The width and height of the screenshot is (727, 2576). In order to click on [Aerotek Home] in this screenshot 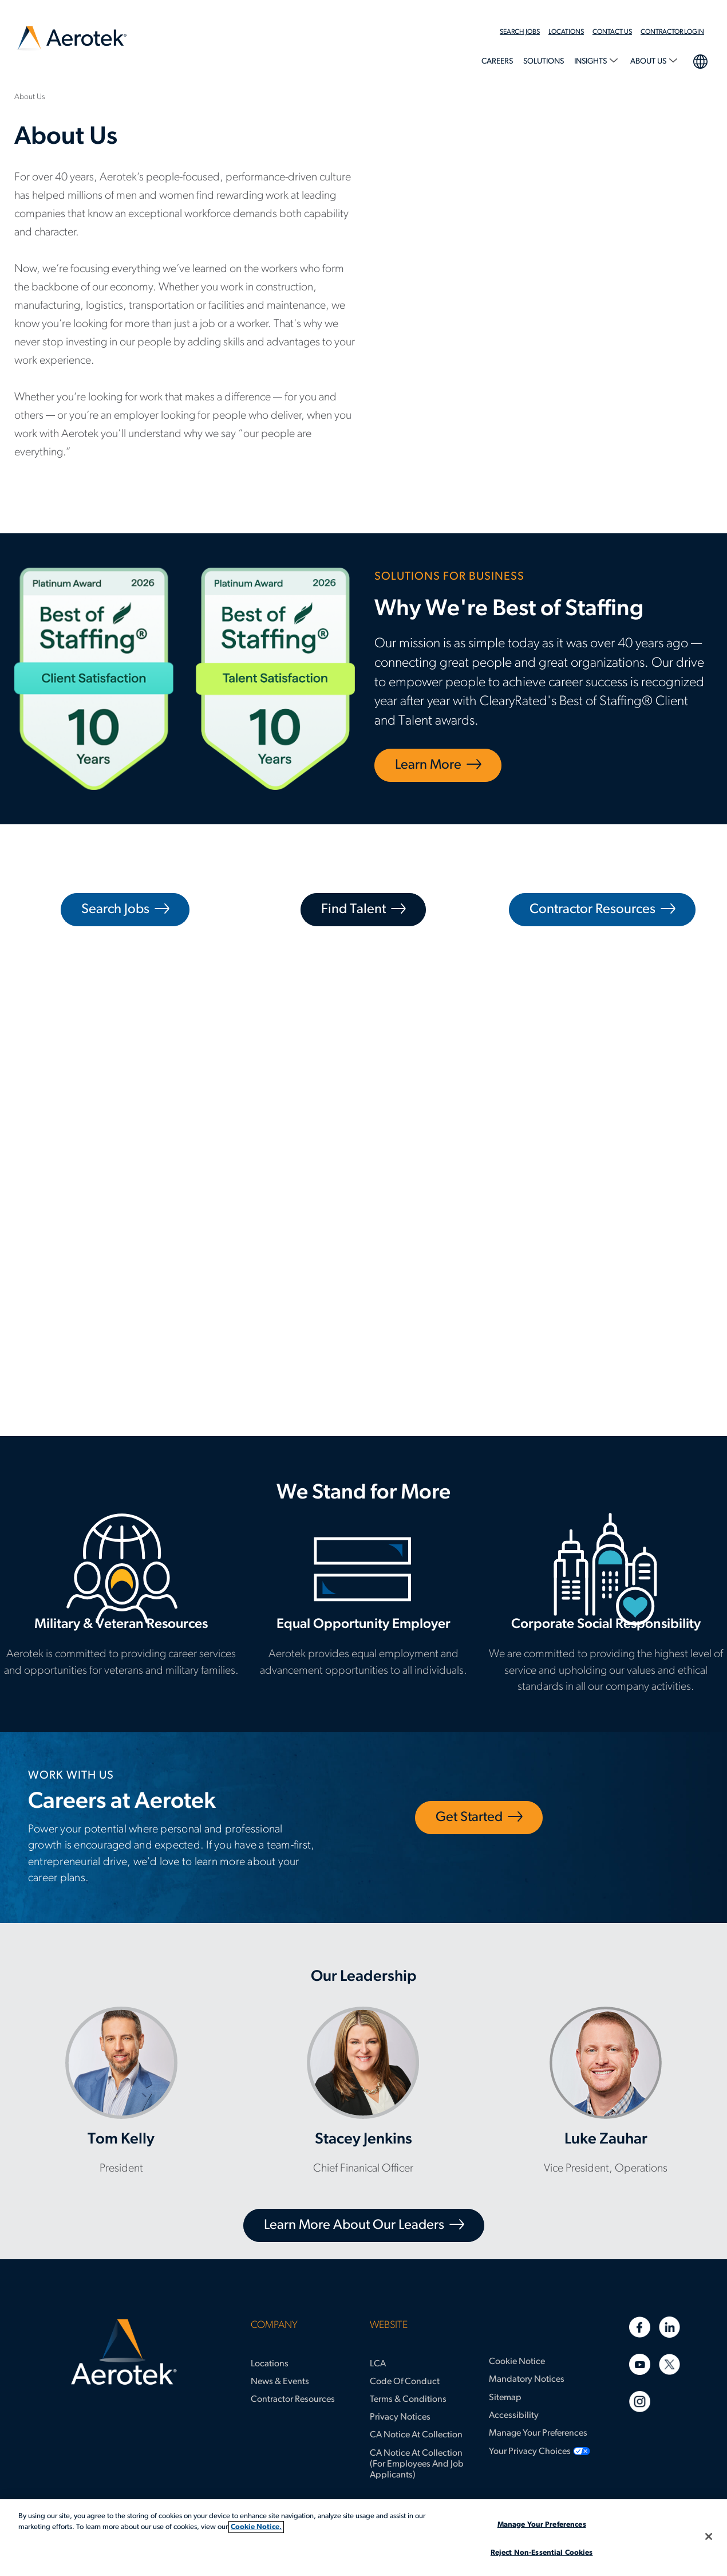, I will do `click(124, 2352)`.